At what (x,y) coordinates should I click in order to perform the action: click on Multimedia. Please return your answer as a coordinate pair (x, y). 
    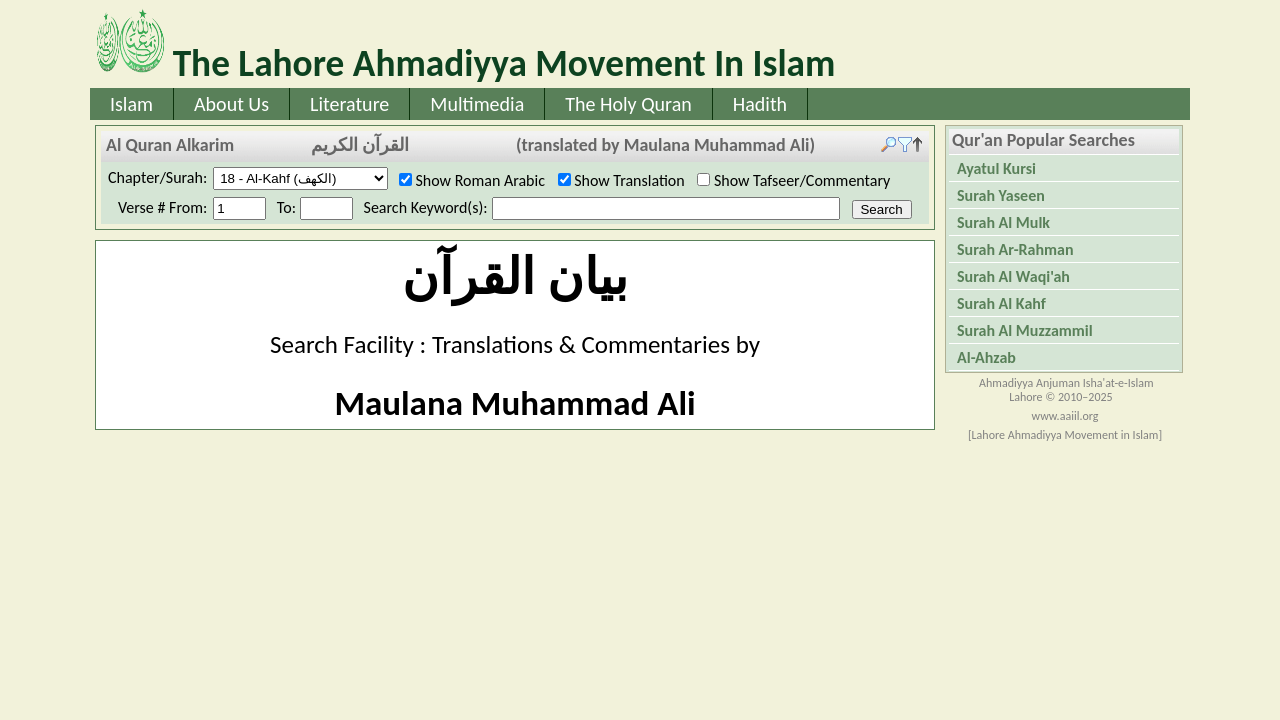
    Looking at the image, I should click on (477, 104).